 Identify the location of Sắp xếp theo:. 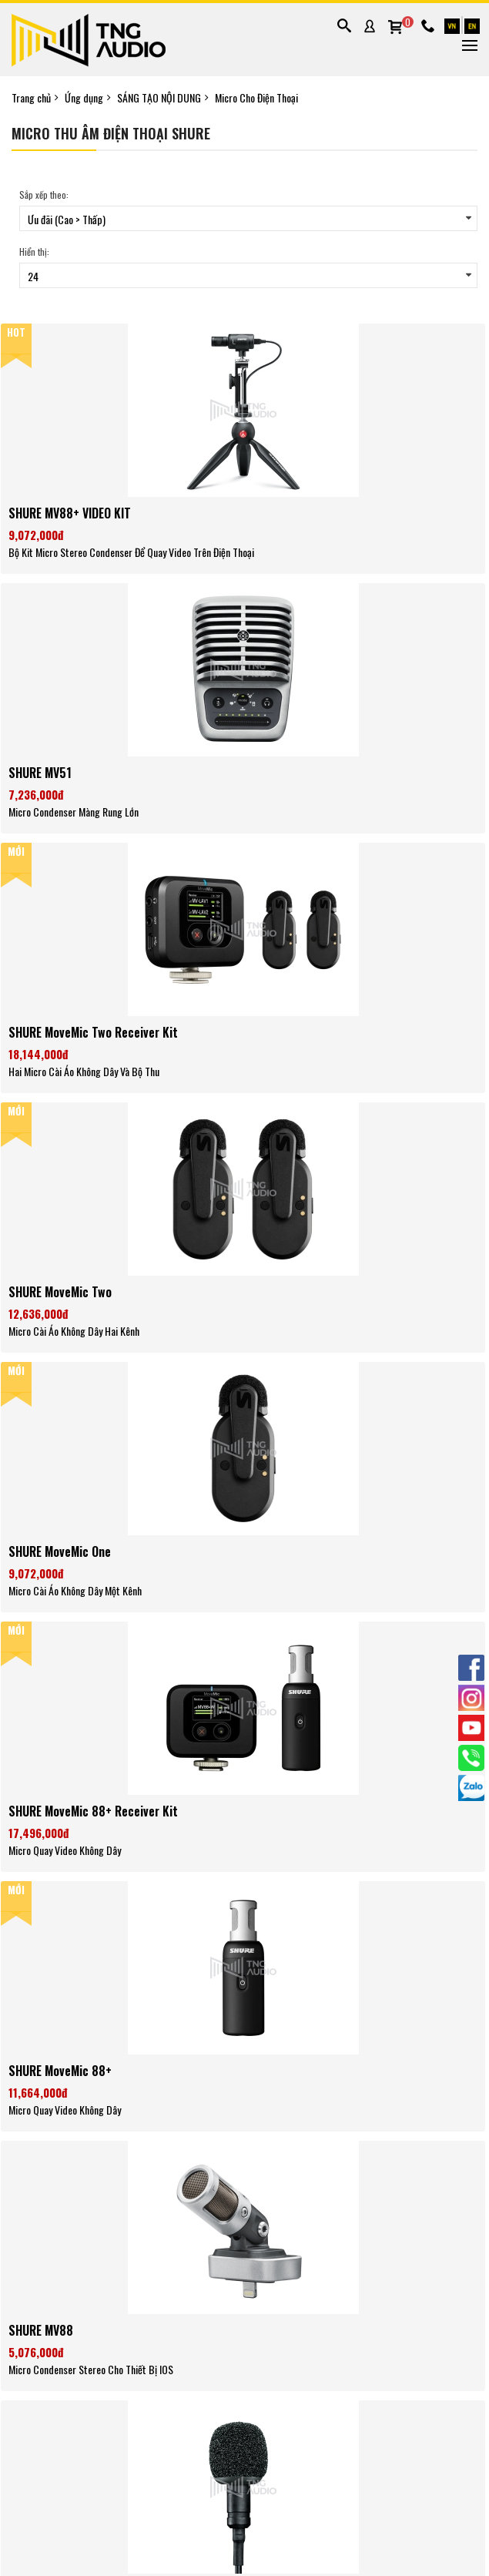
(44, 194).